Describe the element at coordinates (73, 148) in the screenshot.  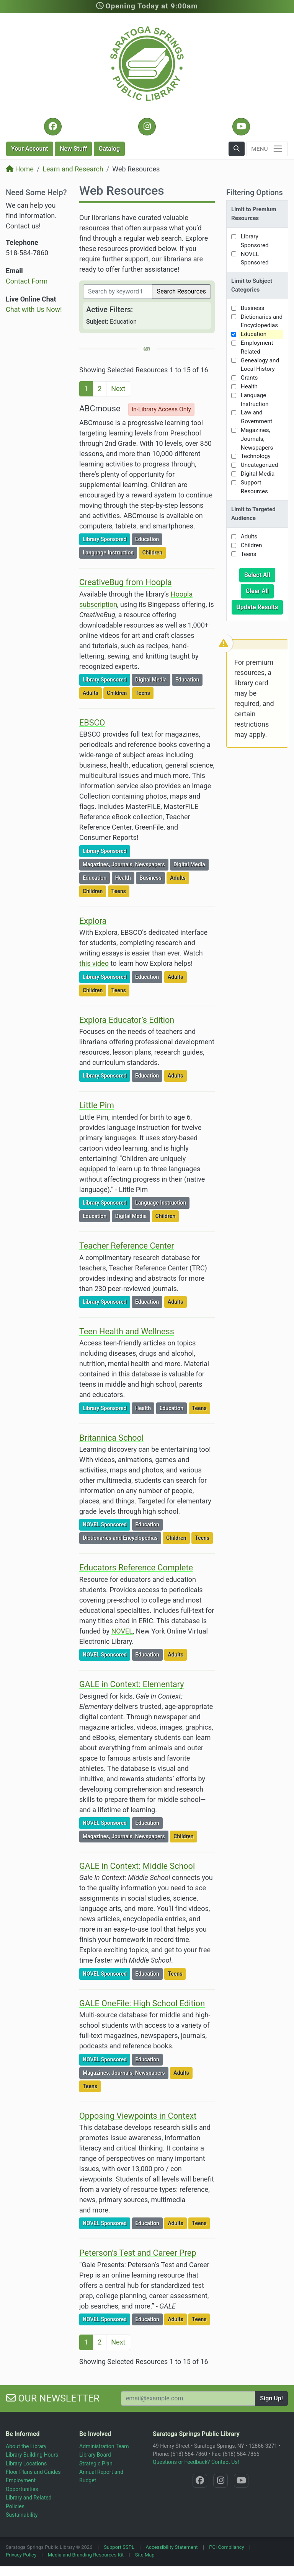
I see `New Stuff` at that location.